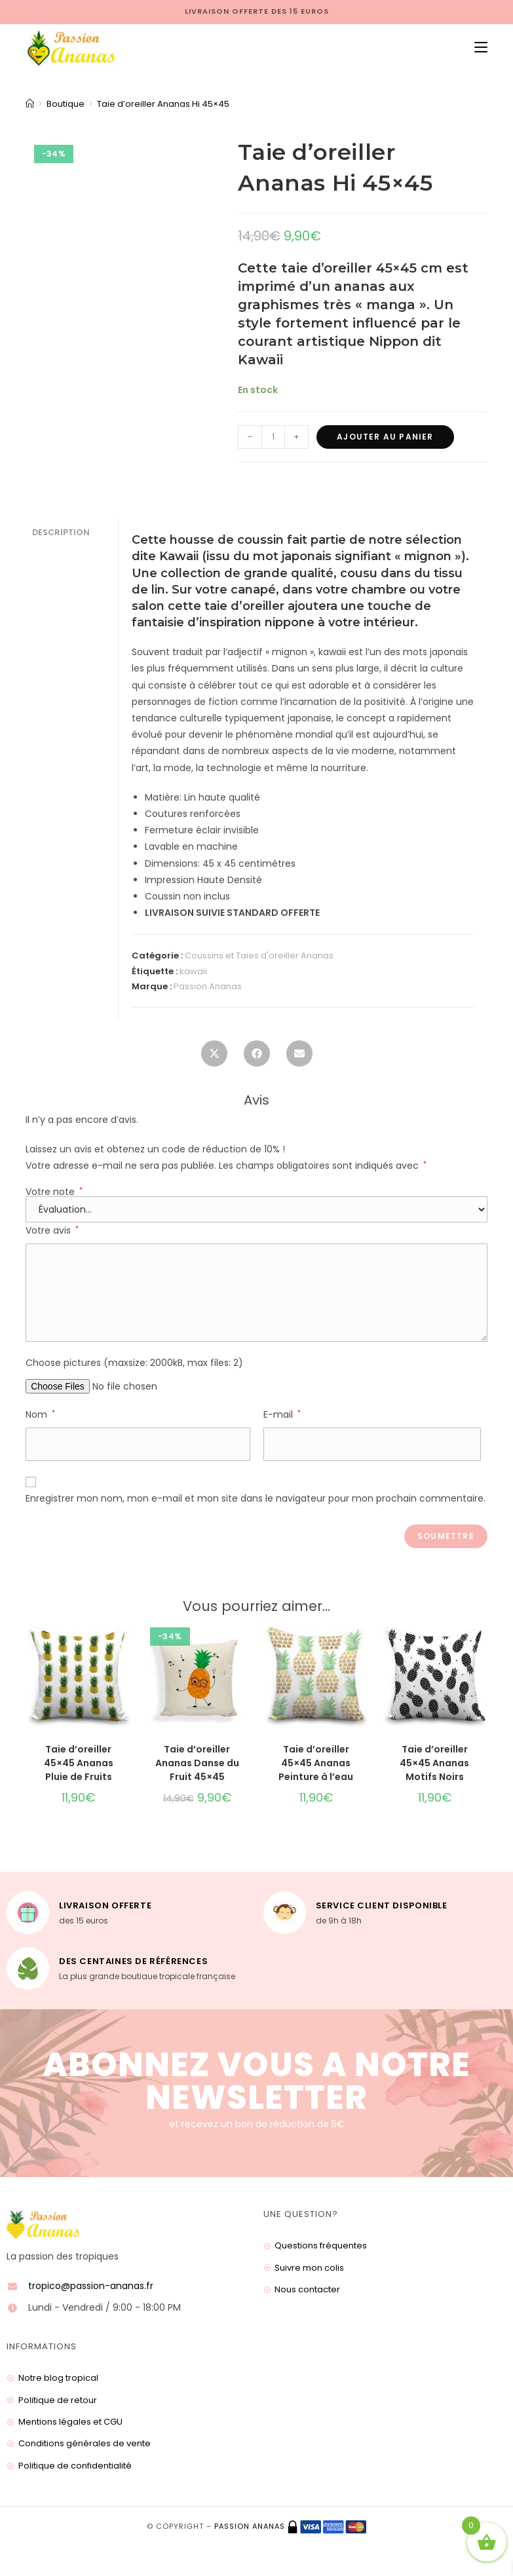 The height and width of the screenshot is (2576, 513). I want to click on Taie d’oreiller 45×45 Ananas Peinture à l’eau, so click(315, 1763).